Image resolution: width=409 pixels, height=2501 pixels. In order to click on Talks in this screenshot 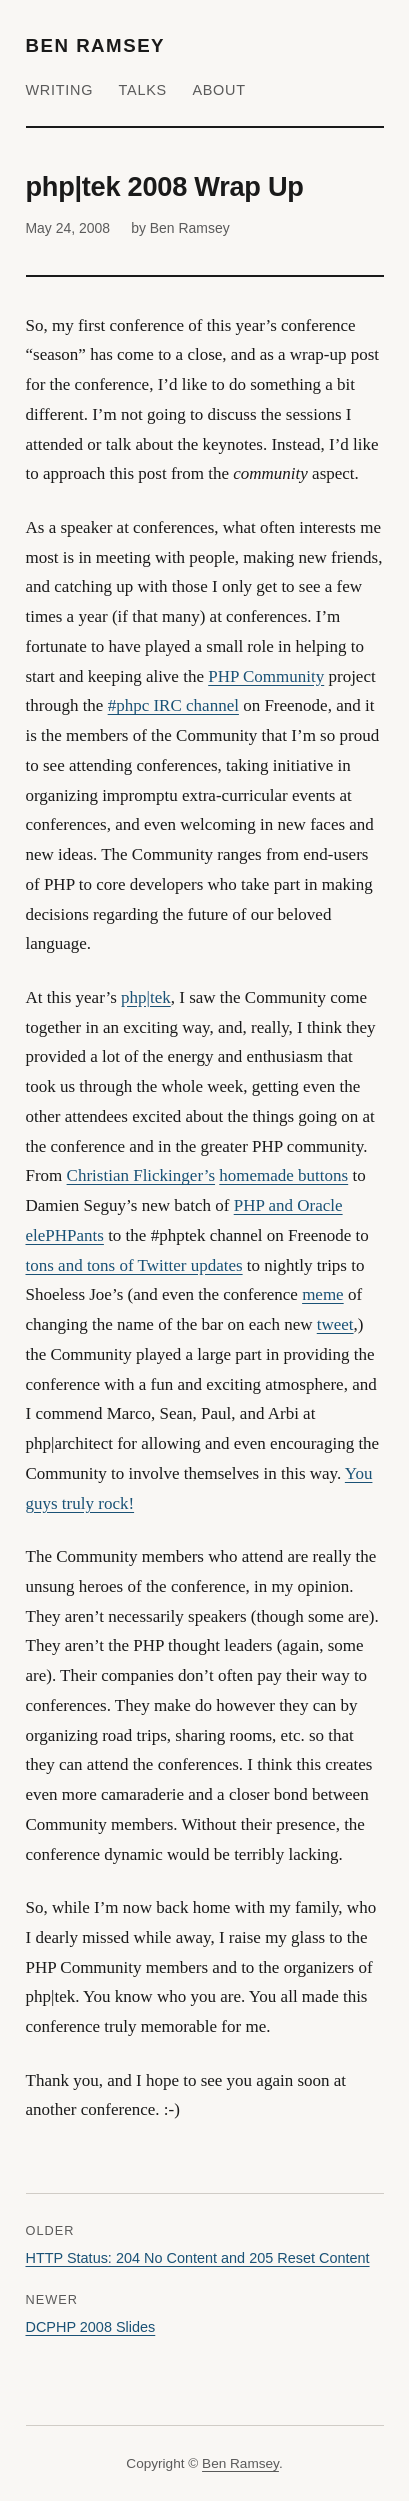, I will do `click(143, 90)`.